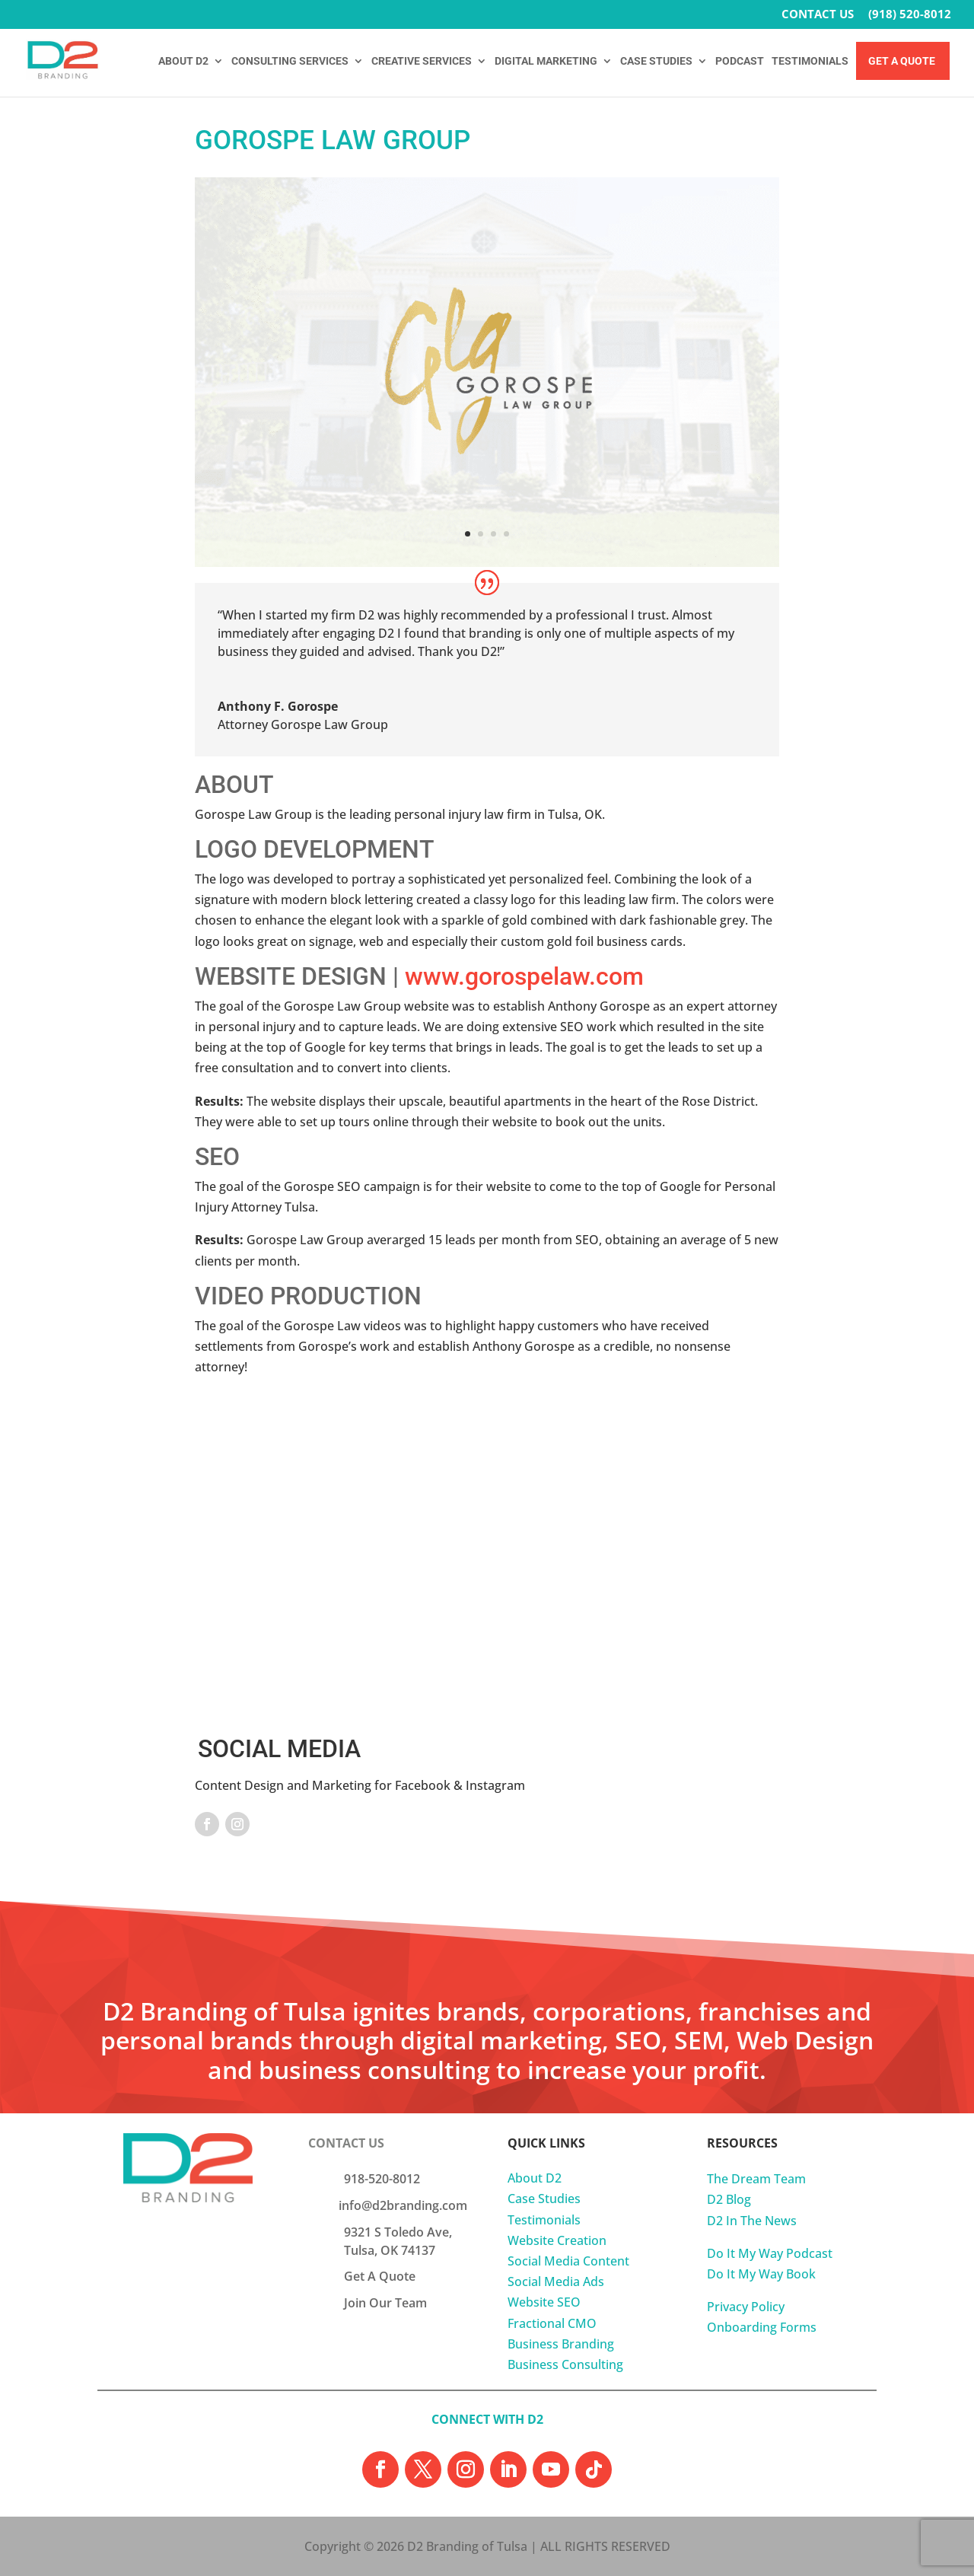  I want to click on www.gorospelaw.com, so click(524, 976).